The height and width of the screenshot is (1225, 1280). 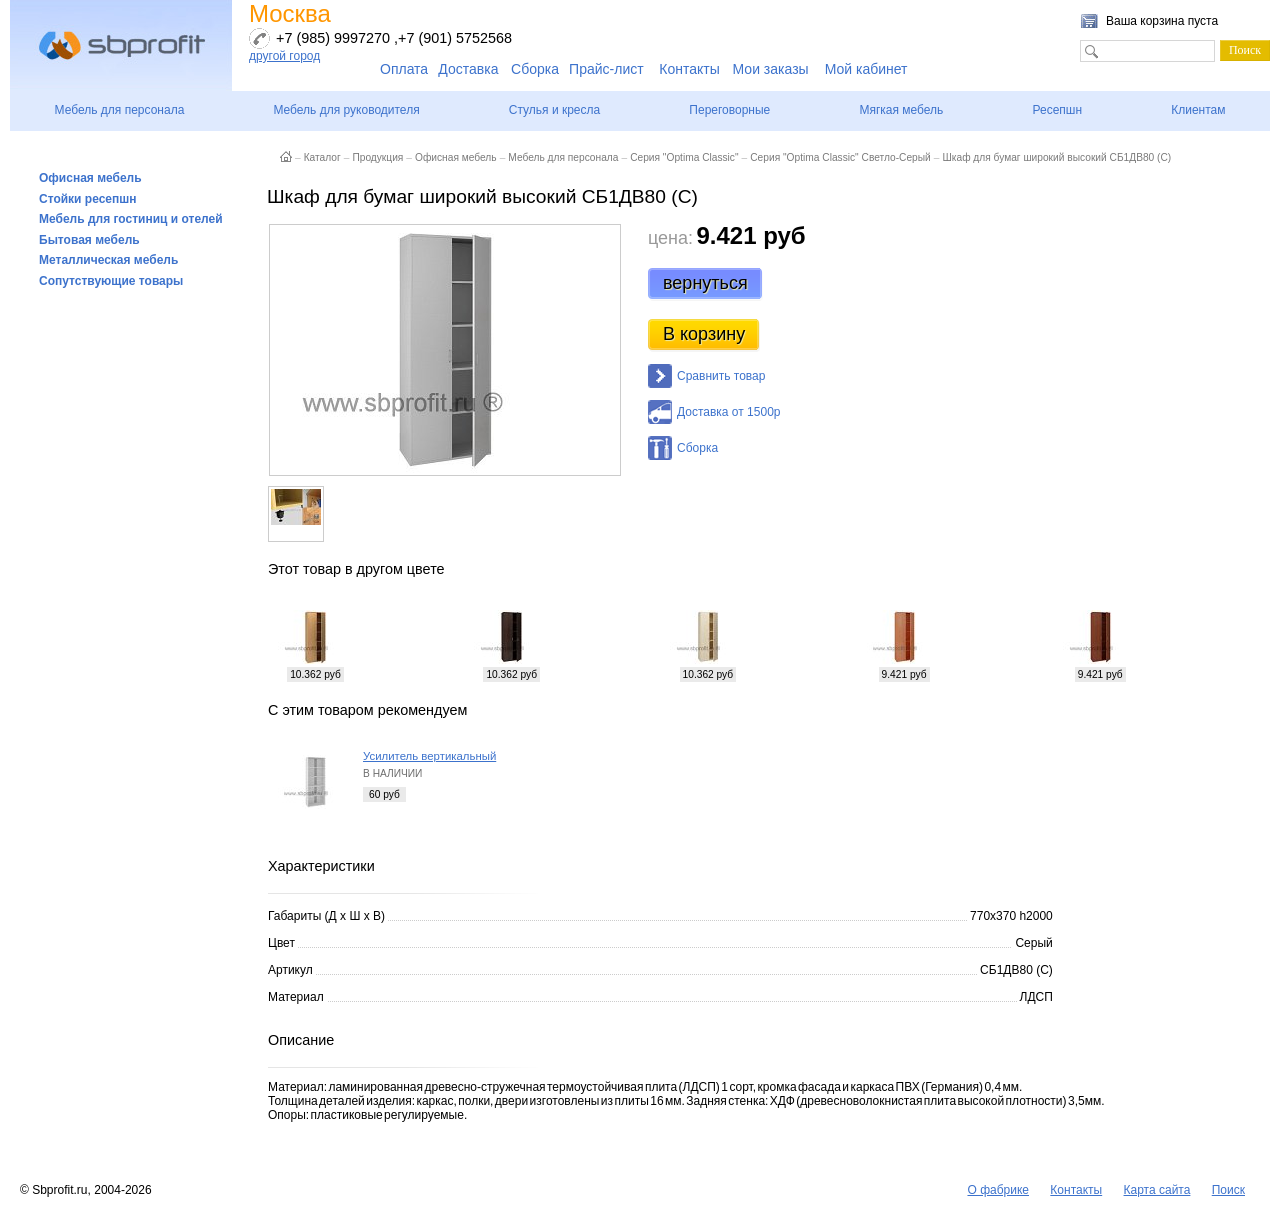 What do you see at coordinates (901, 110) in the screenshot?
I see `Мягкая мебель` at bounding box center [901, 110].